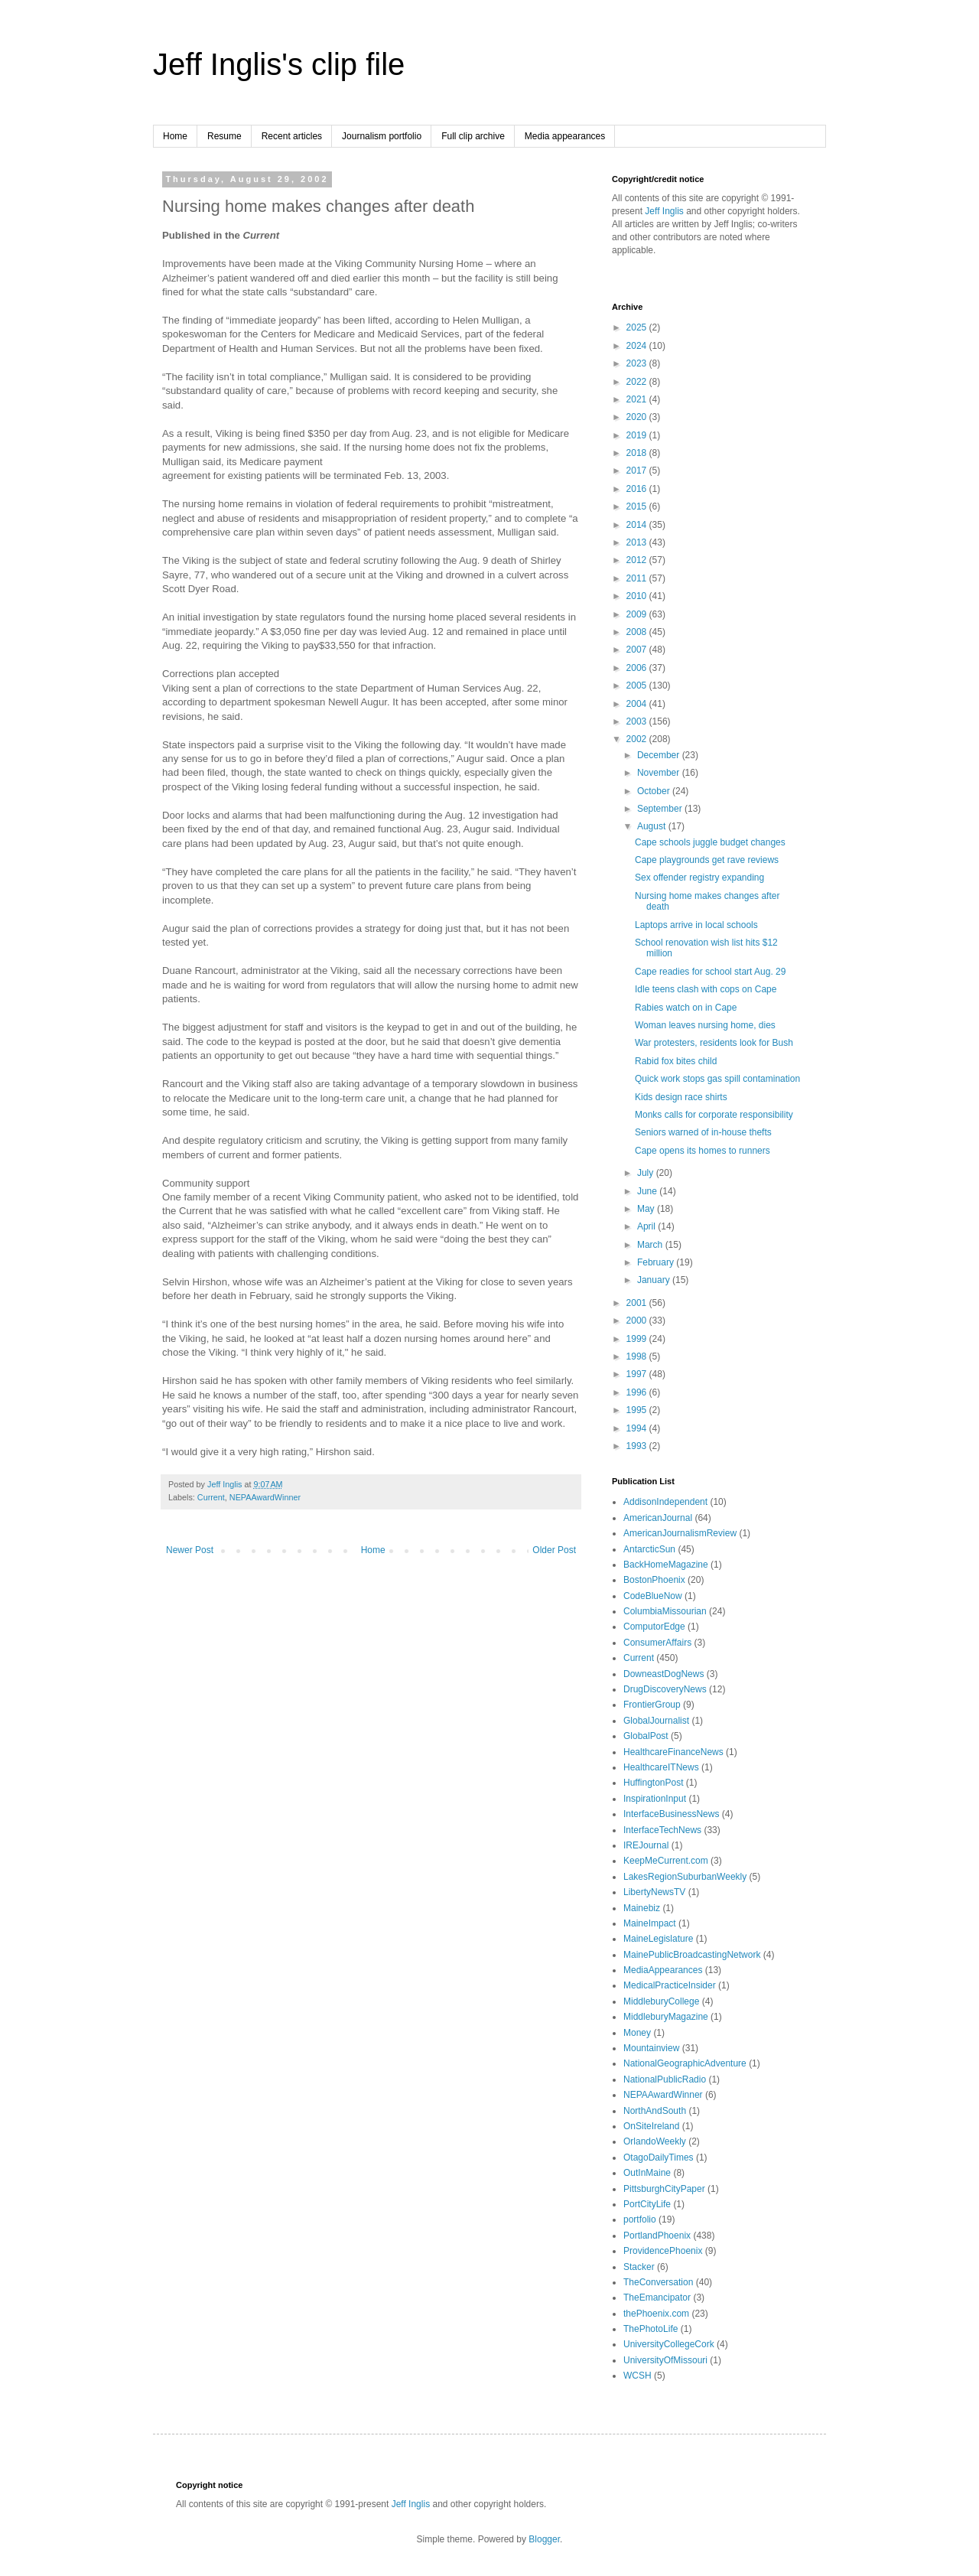 The width and height of the screenshot is (979, 2576). Describe the element at coordinates (637, 560) in the screenshot. I see `2012` at that location.